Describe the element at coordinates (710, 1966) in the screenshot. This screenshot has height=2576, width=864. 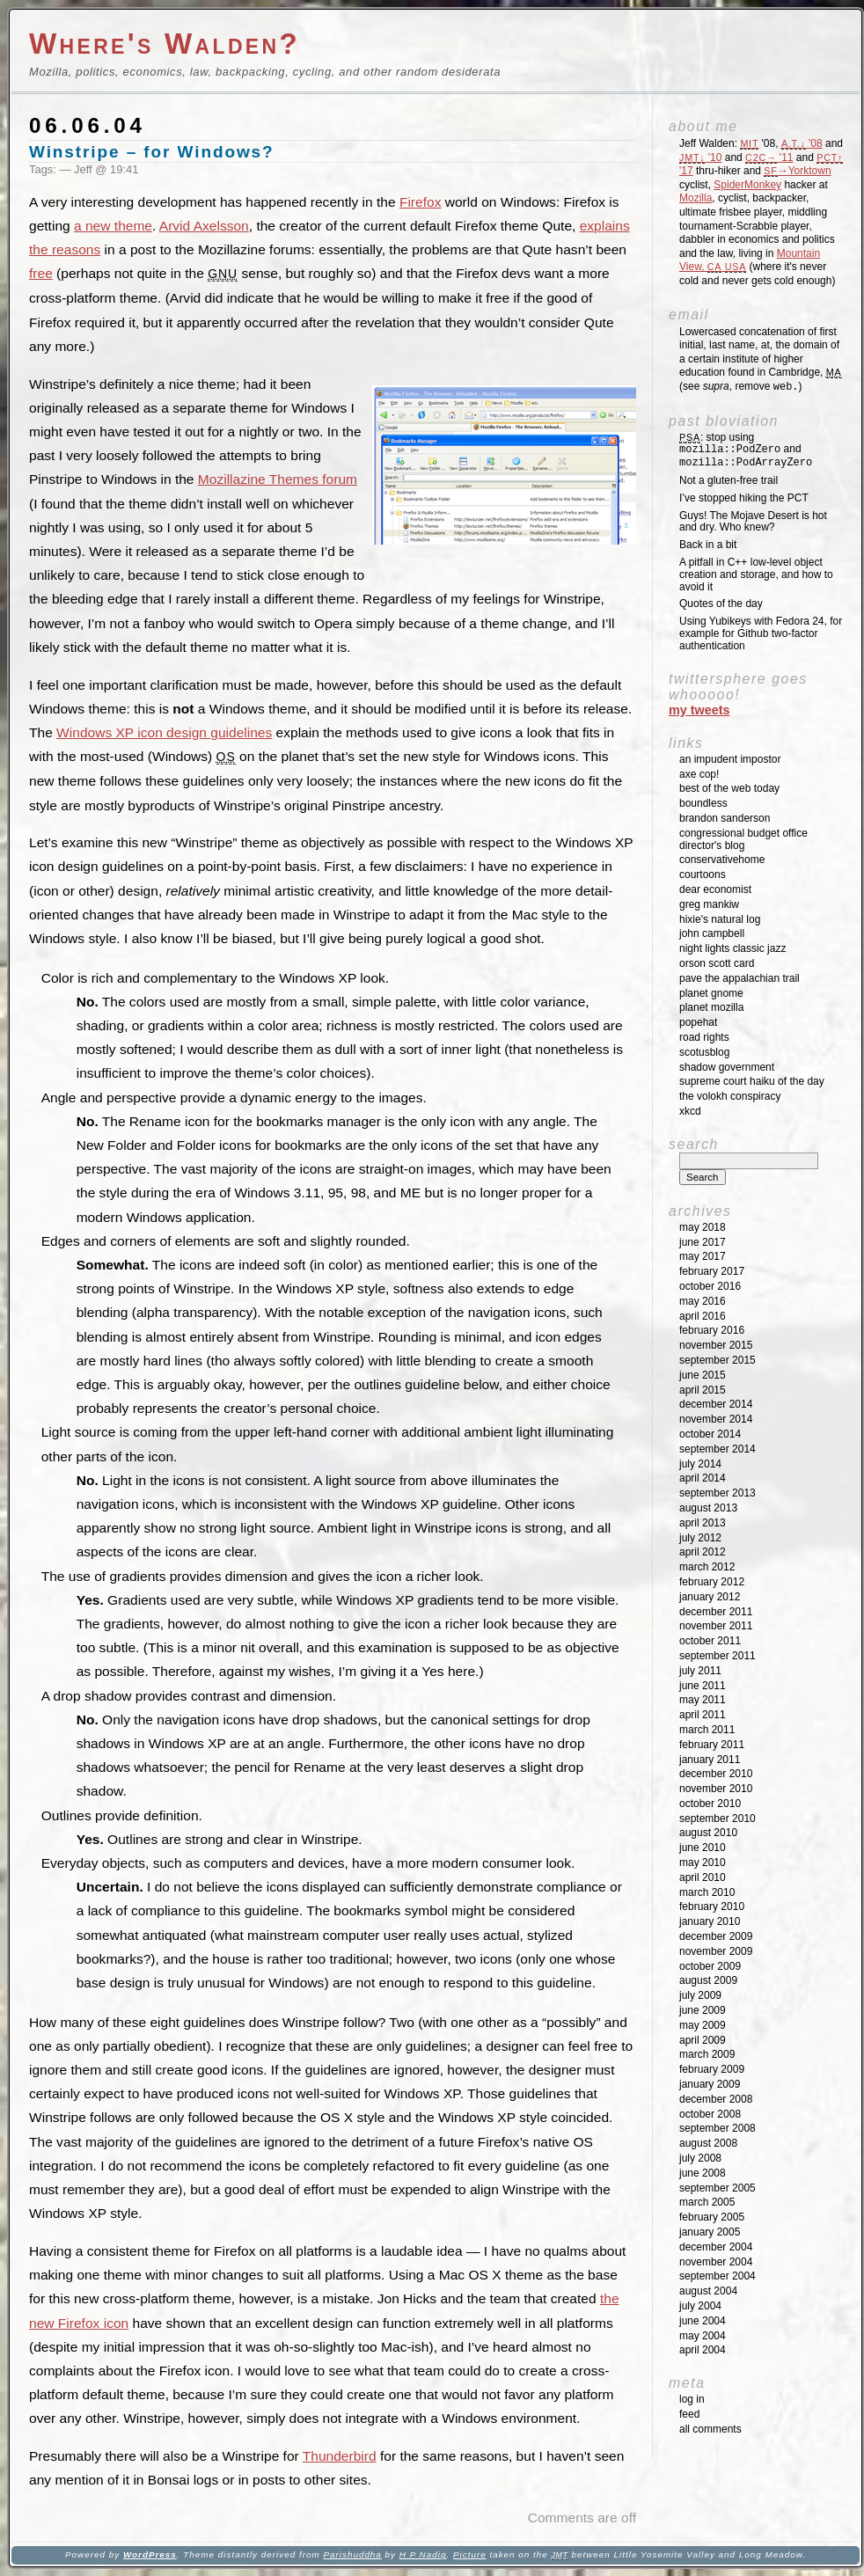
I see `October 2009` at that location.